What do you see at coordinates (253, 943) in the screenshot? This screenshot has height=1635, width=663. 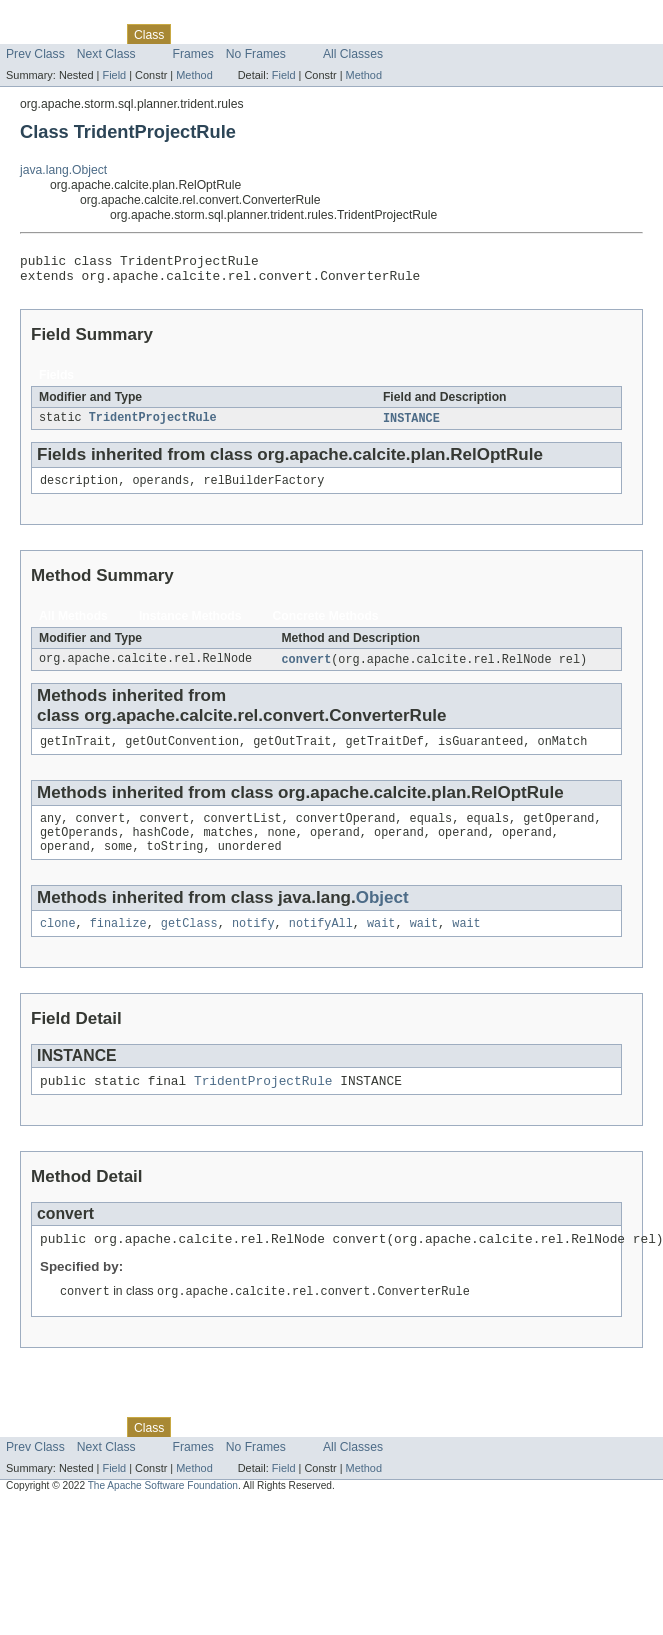 I see `notify` at bounding box center [253, 943].